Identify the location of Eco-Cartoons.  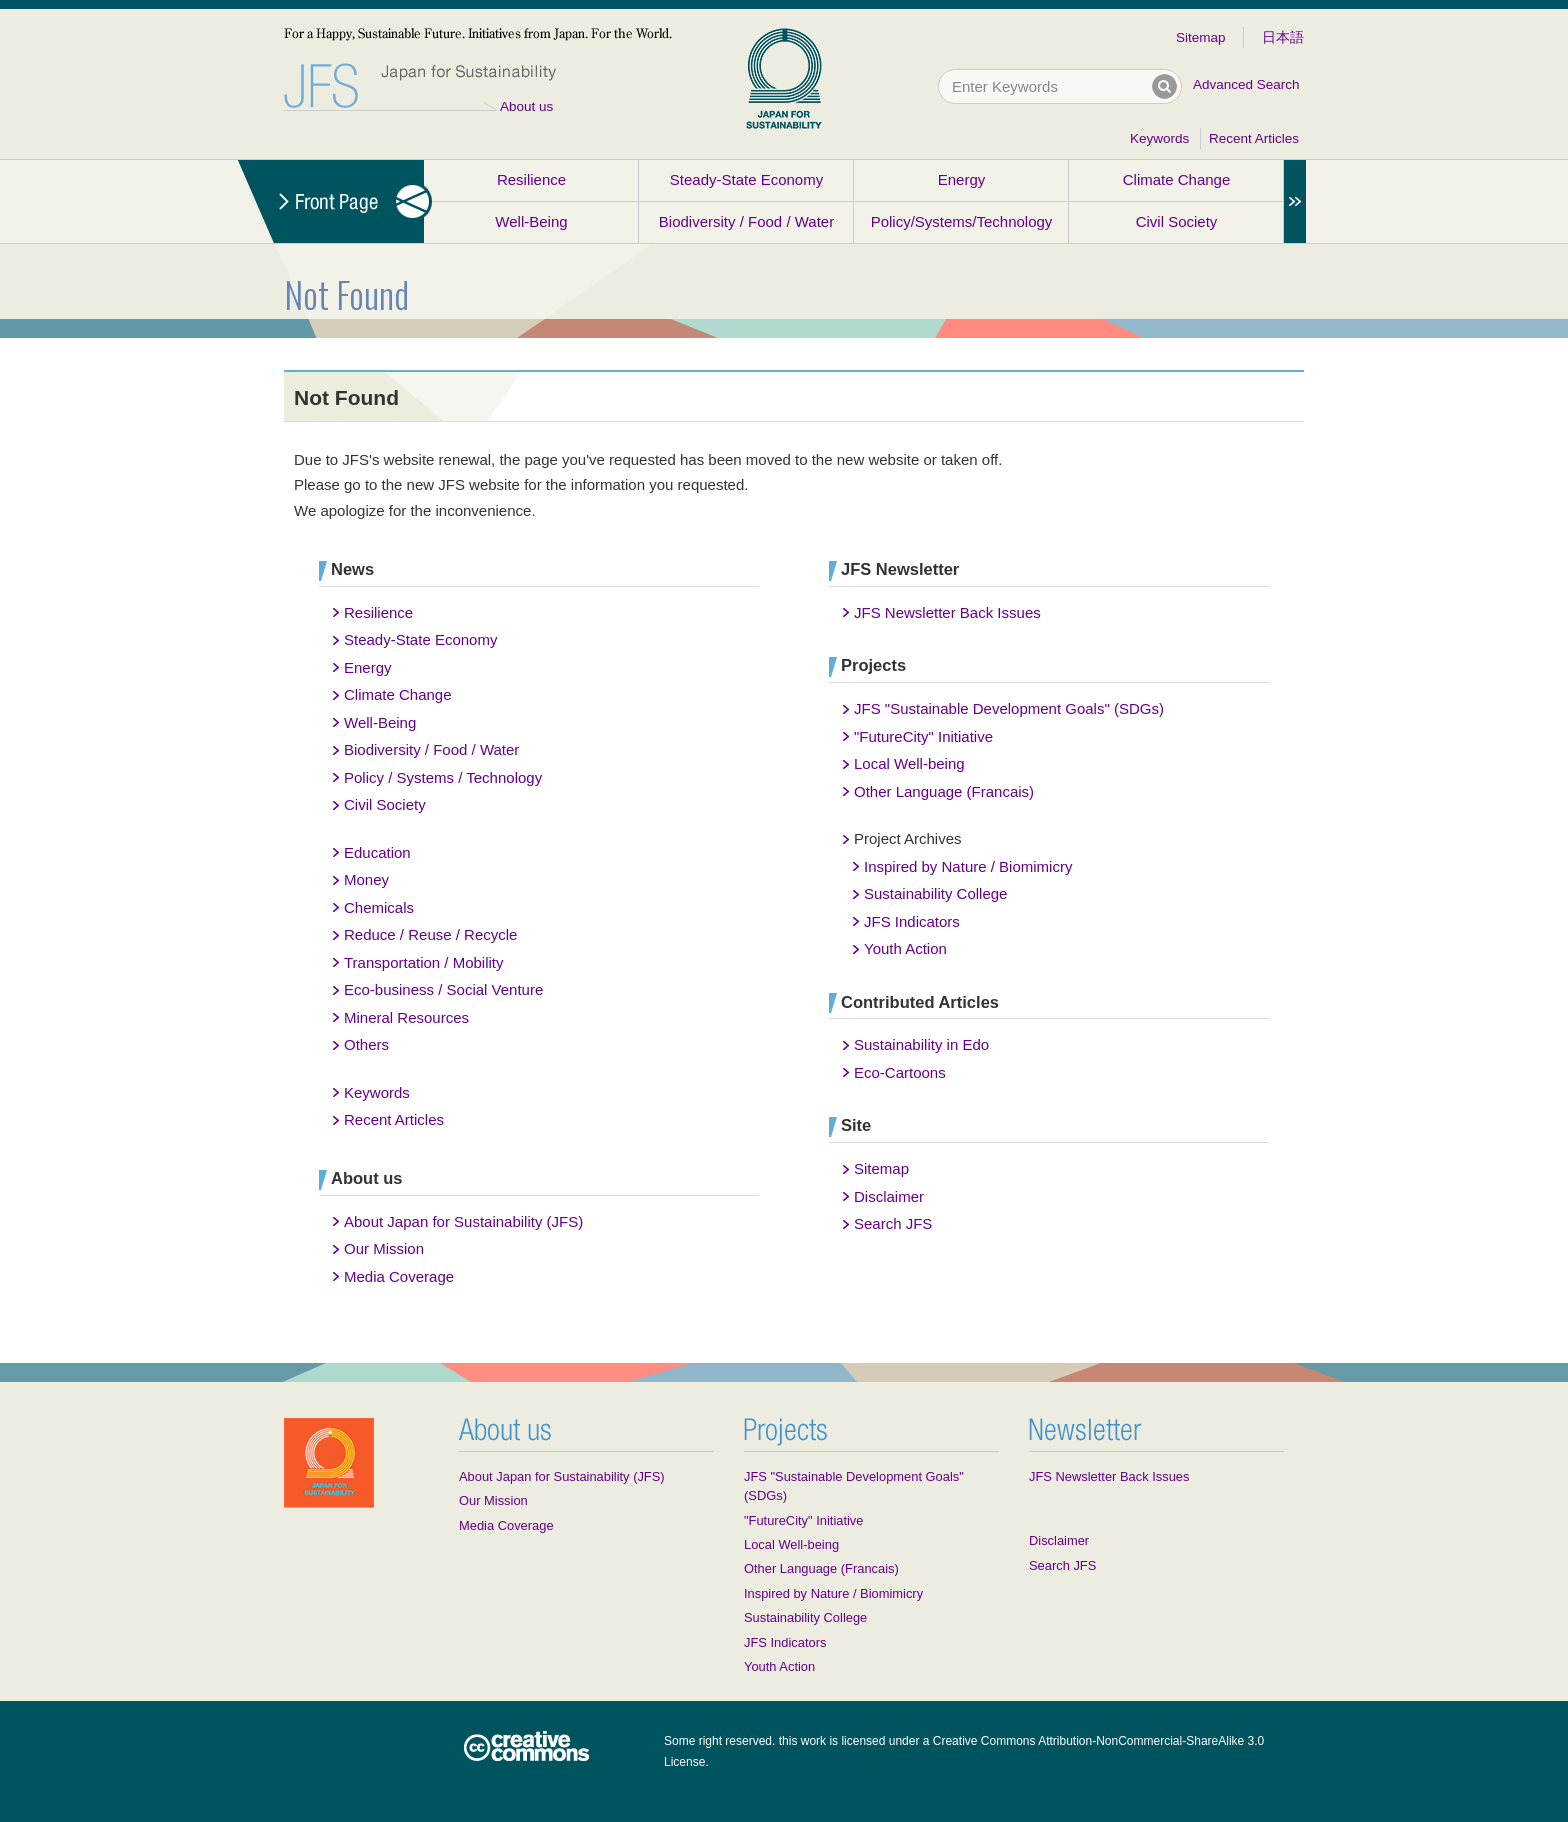
(900, 1072).